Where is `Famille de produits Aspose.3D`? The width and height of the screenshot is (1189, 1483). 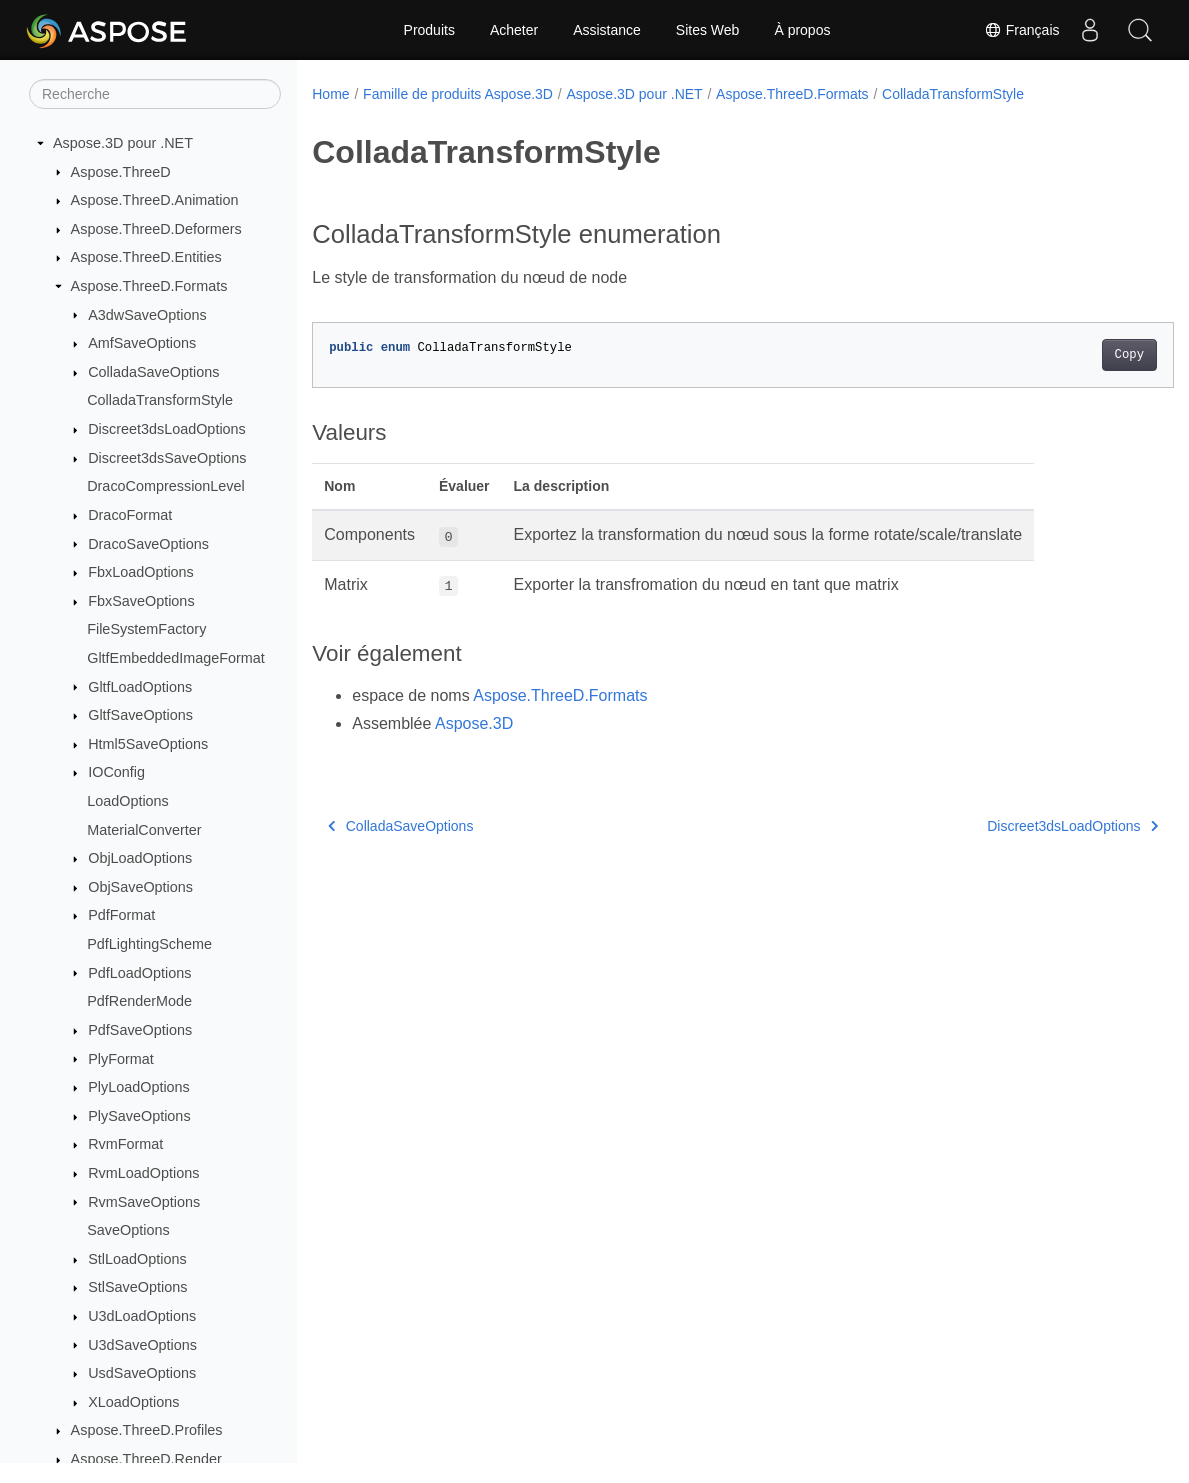 Famille de produits Aspose.3D is located at coordinates (458, 94).